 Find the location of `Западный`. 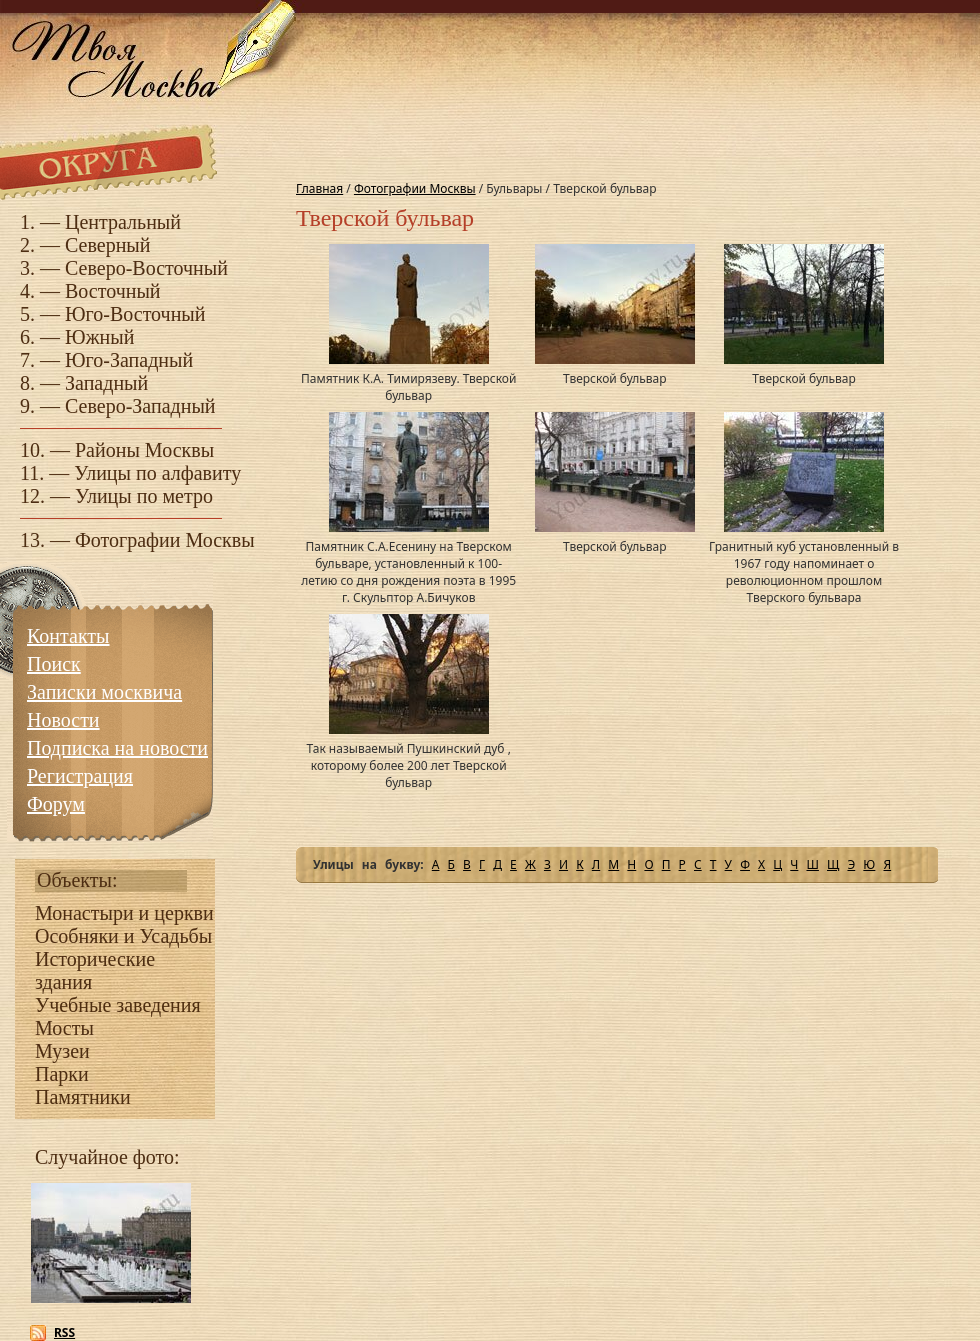

Западный is located at coordinates (106, 383).